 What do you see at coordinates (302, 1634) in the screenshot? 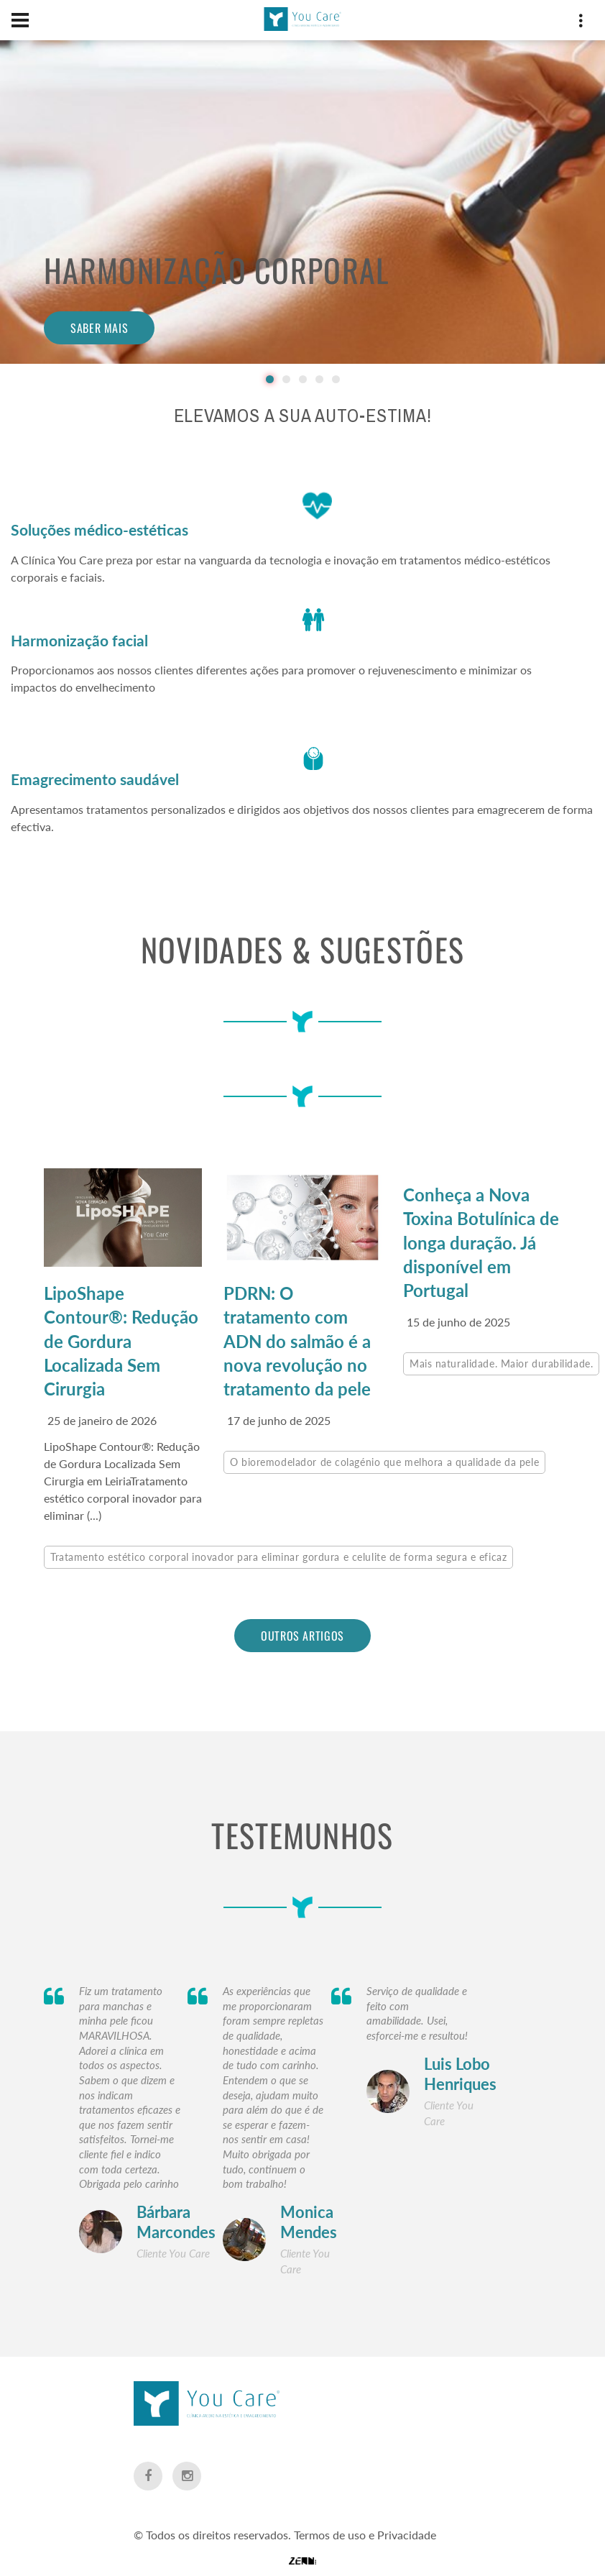
I see `outros artigos` at bounding box center [302, 1634].